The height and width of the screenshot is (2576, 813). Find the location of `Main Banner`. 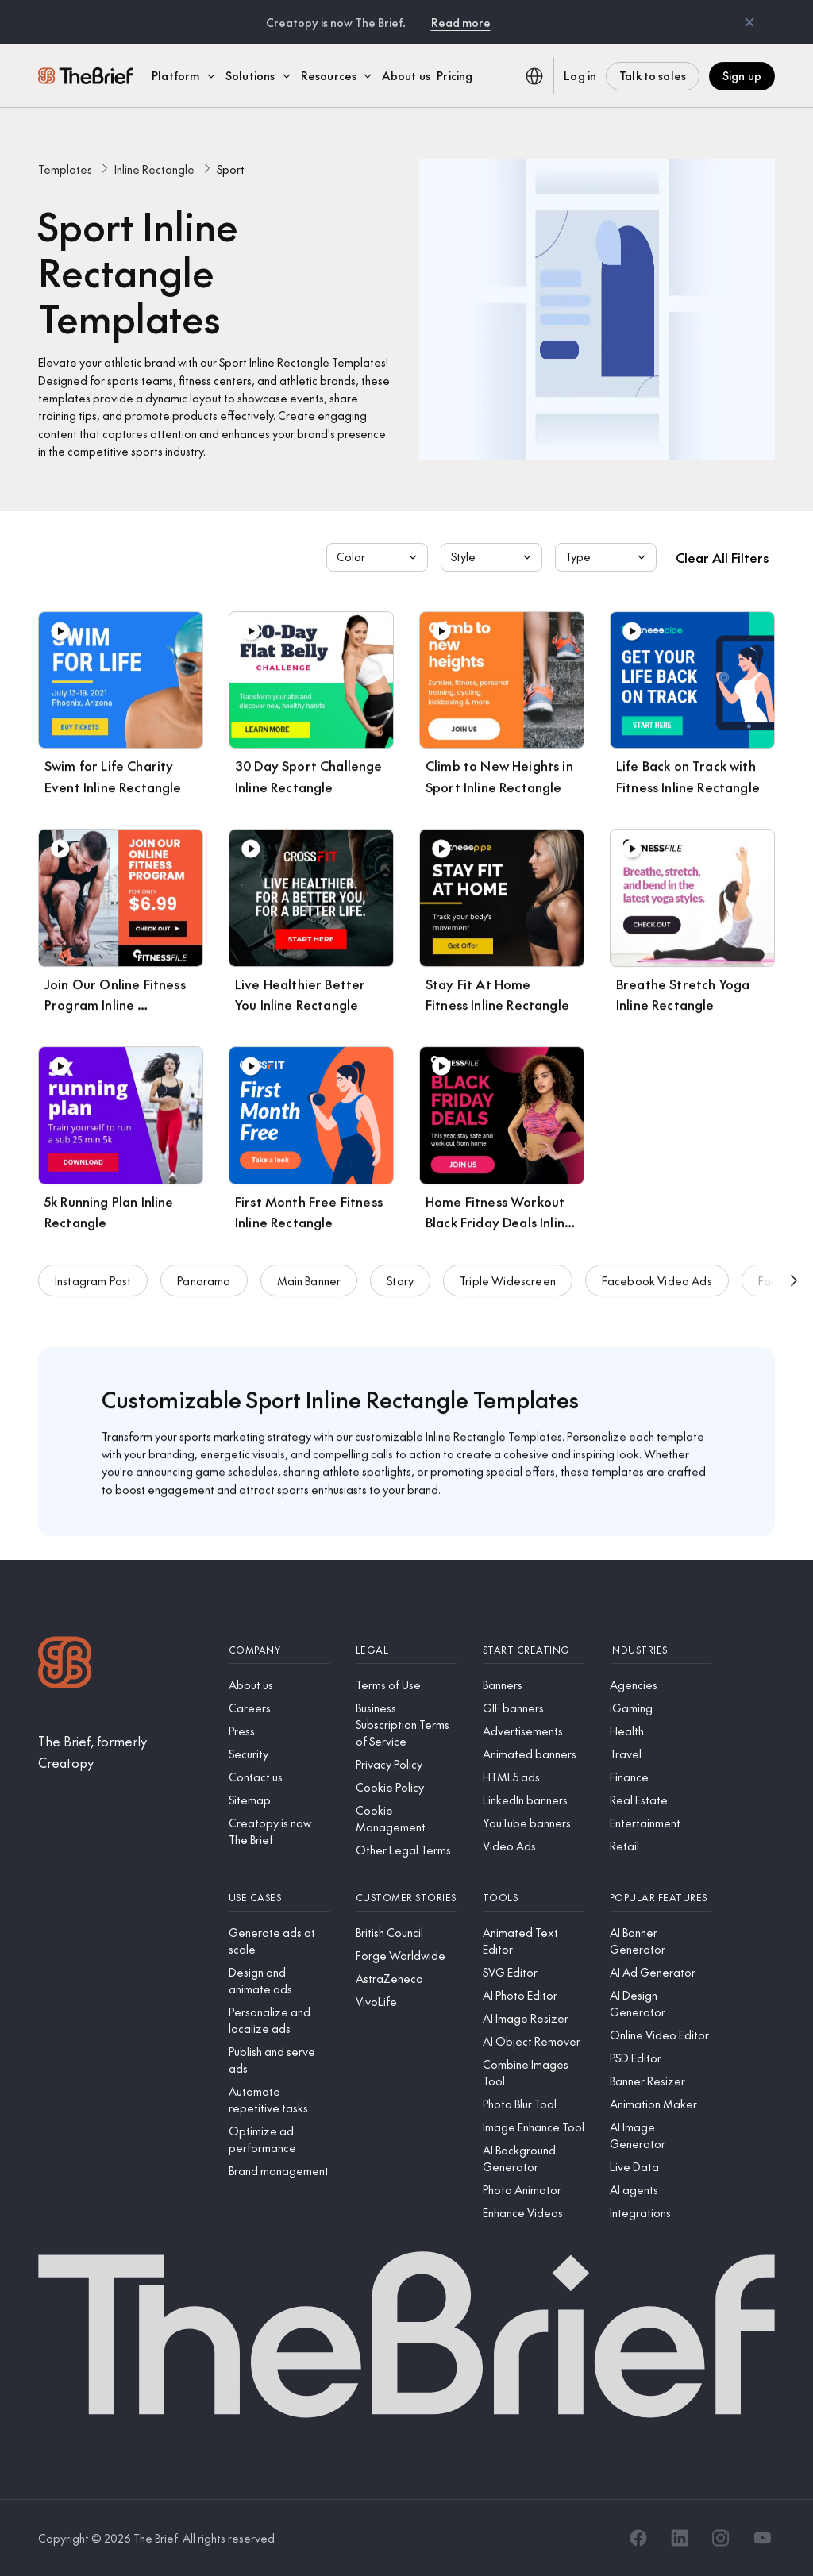

Main Banner is located at coordinates (309, 1284).